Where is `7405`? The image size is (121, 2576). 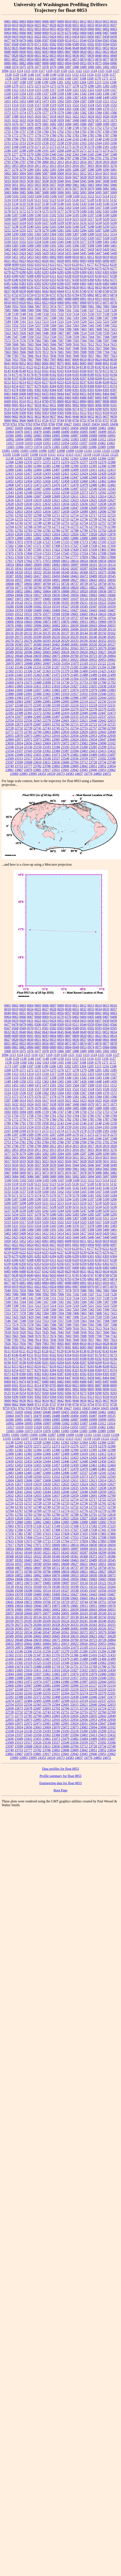 7405 is located at coordinates (91, 329).